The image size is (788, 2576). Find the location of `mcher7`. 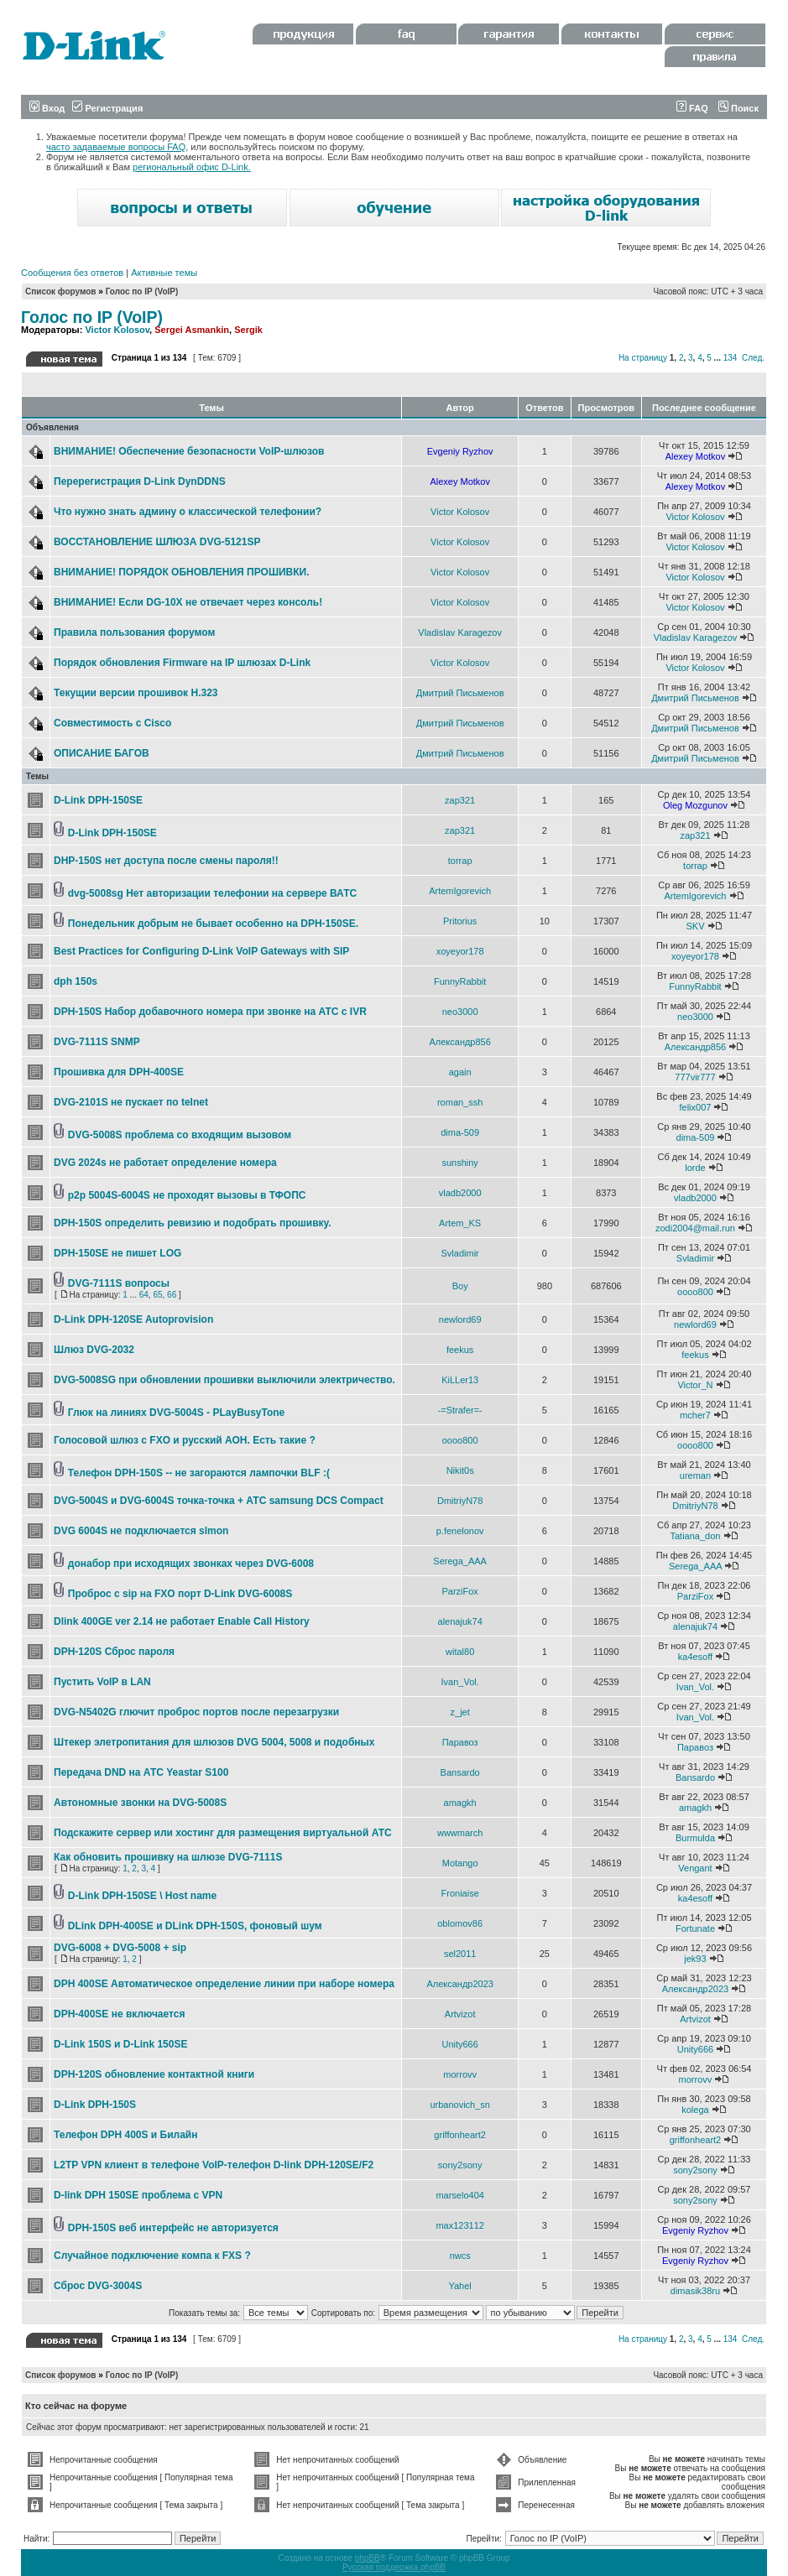

mcher7 is located at coordinates (695, 1415).